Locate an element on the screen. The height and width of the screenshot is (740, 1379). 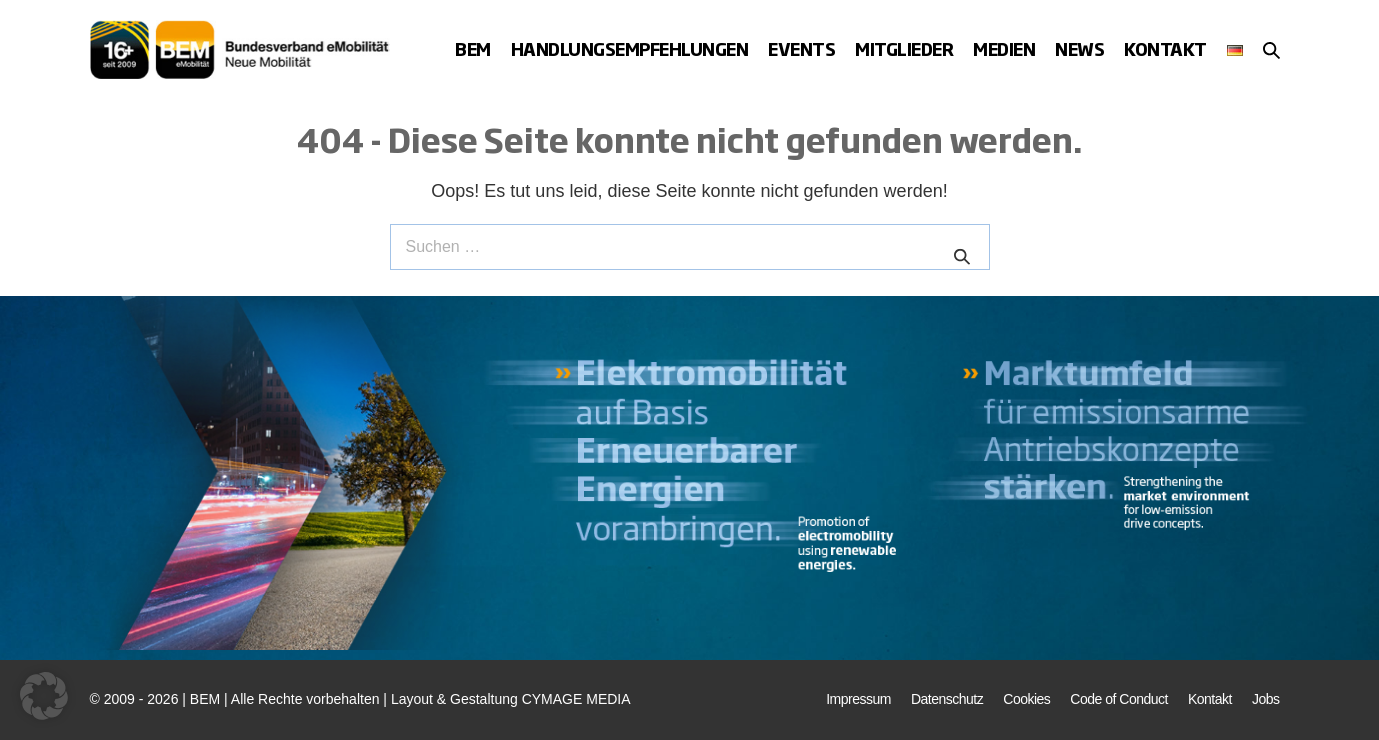
Mitglieder is located at coordinates (904, 48).